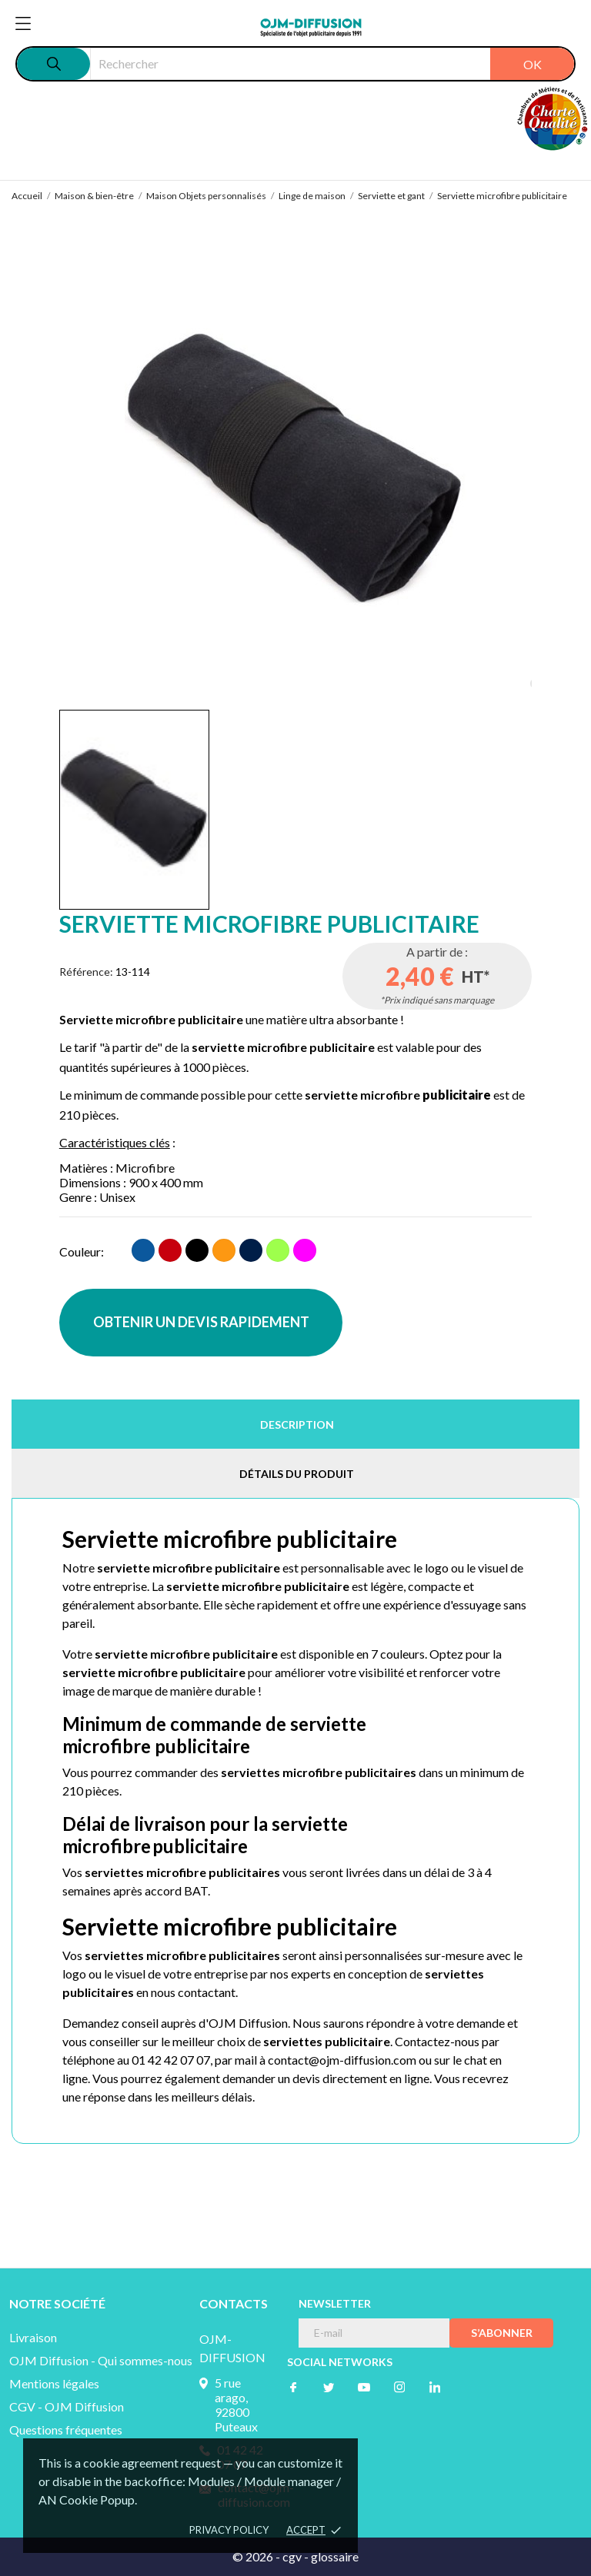 The image size is (591, 2576). I want to click on glossaire, so click(335, 2556).